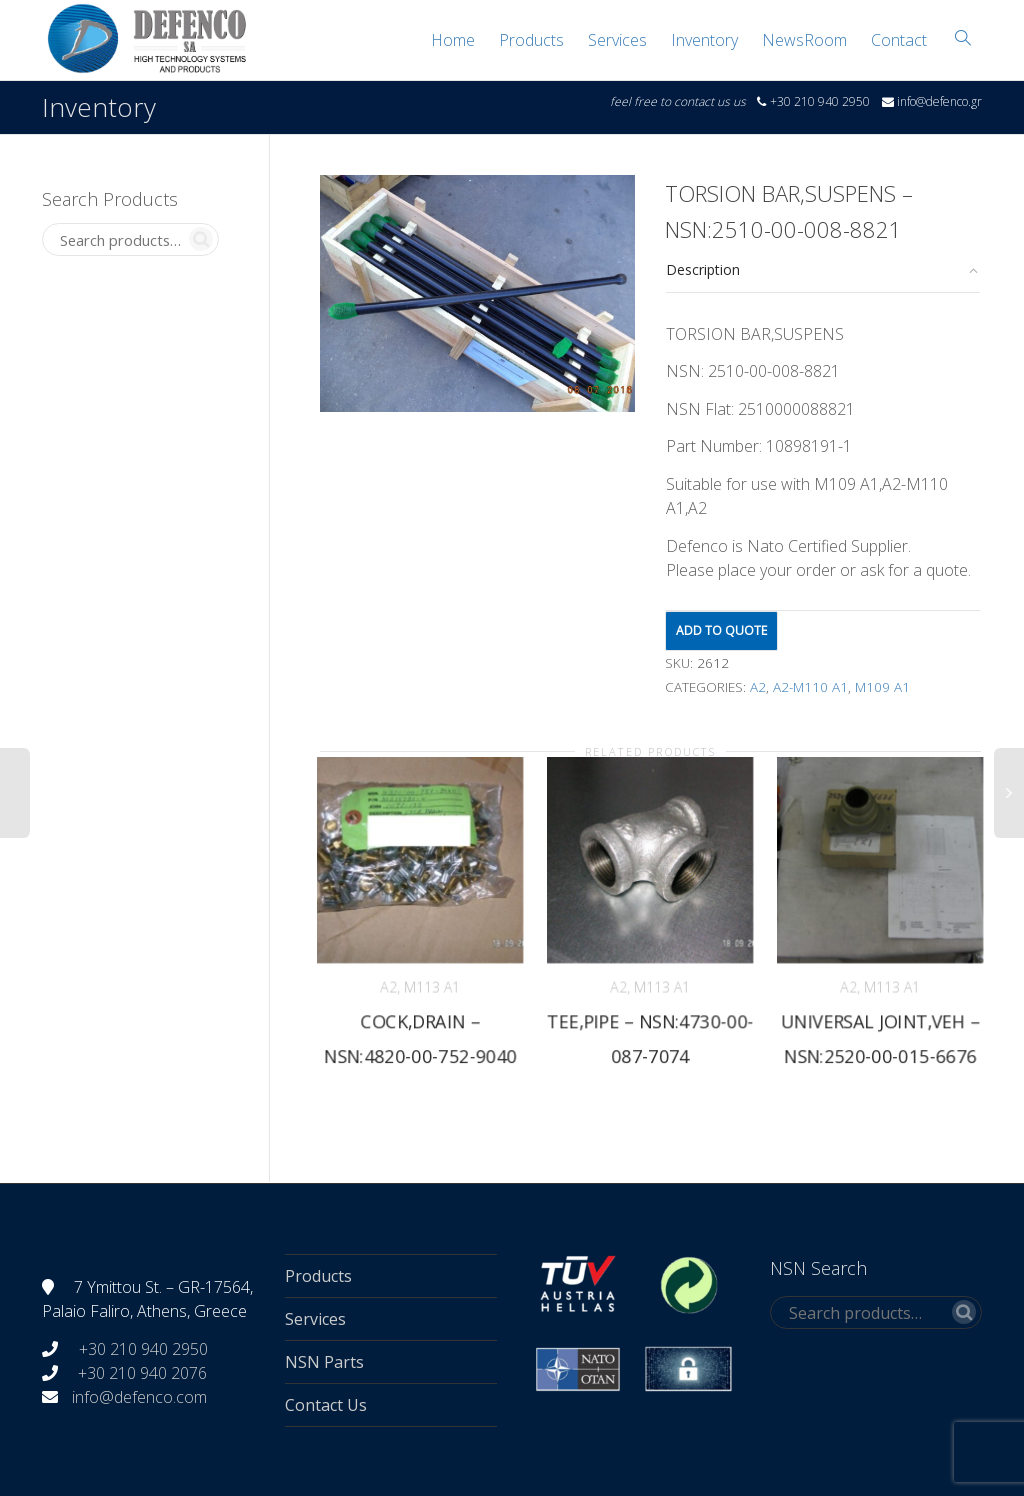  What do you see at coordinates (142, 1373) in the screenshot?
I see `+30 210 940 2076` at bounding box center [142, 1373].